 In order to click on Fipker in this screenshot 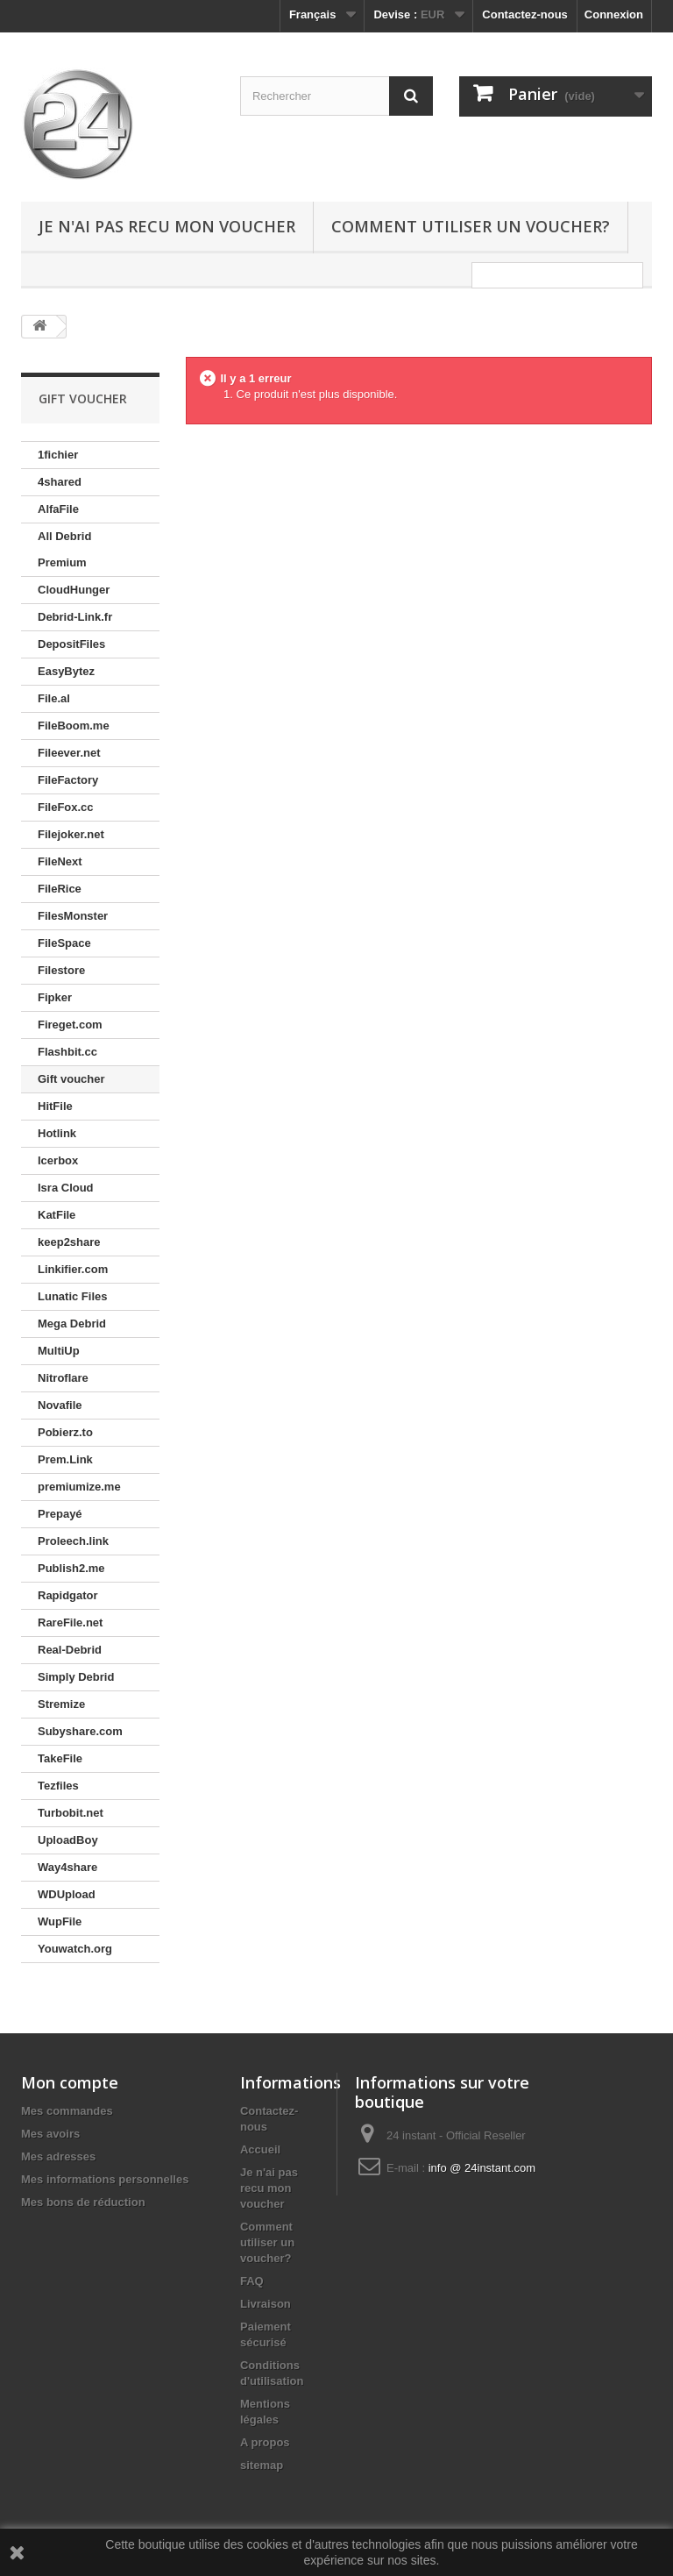, I will do `click(55, 997)`.